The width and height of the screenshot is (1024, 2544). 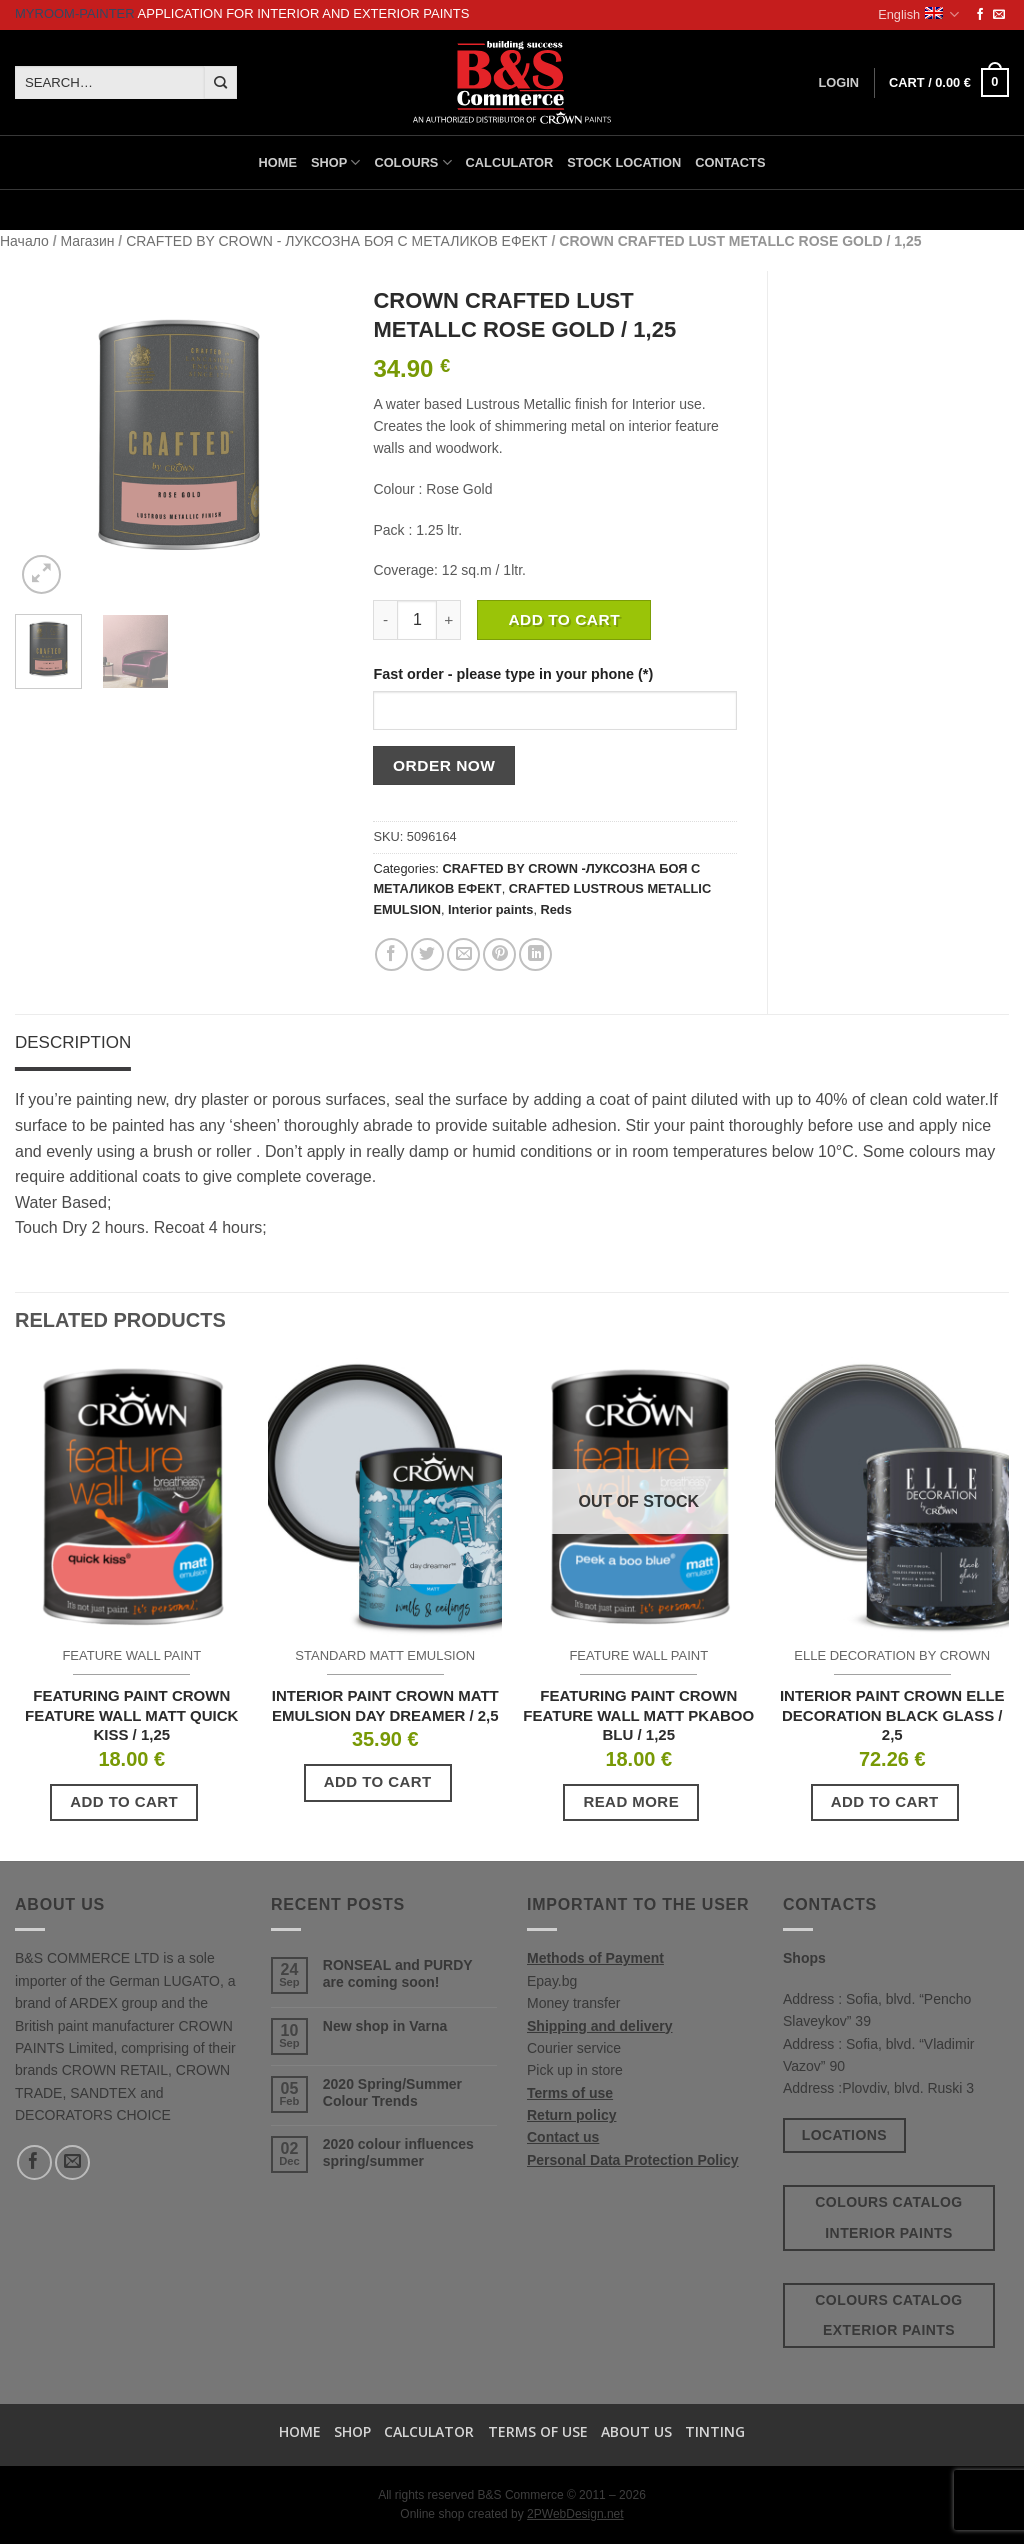 What do you see at coordinates (335, 162) in the screenshot?
I see `Shop` at bounding box center [335, 162].